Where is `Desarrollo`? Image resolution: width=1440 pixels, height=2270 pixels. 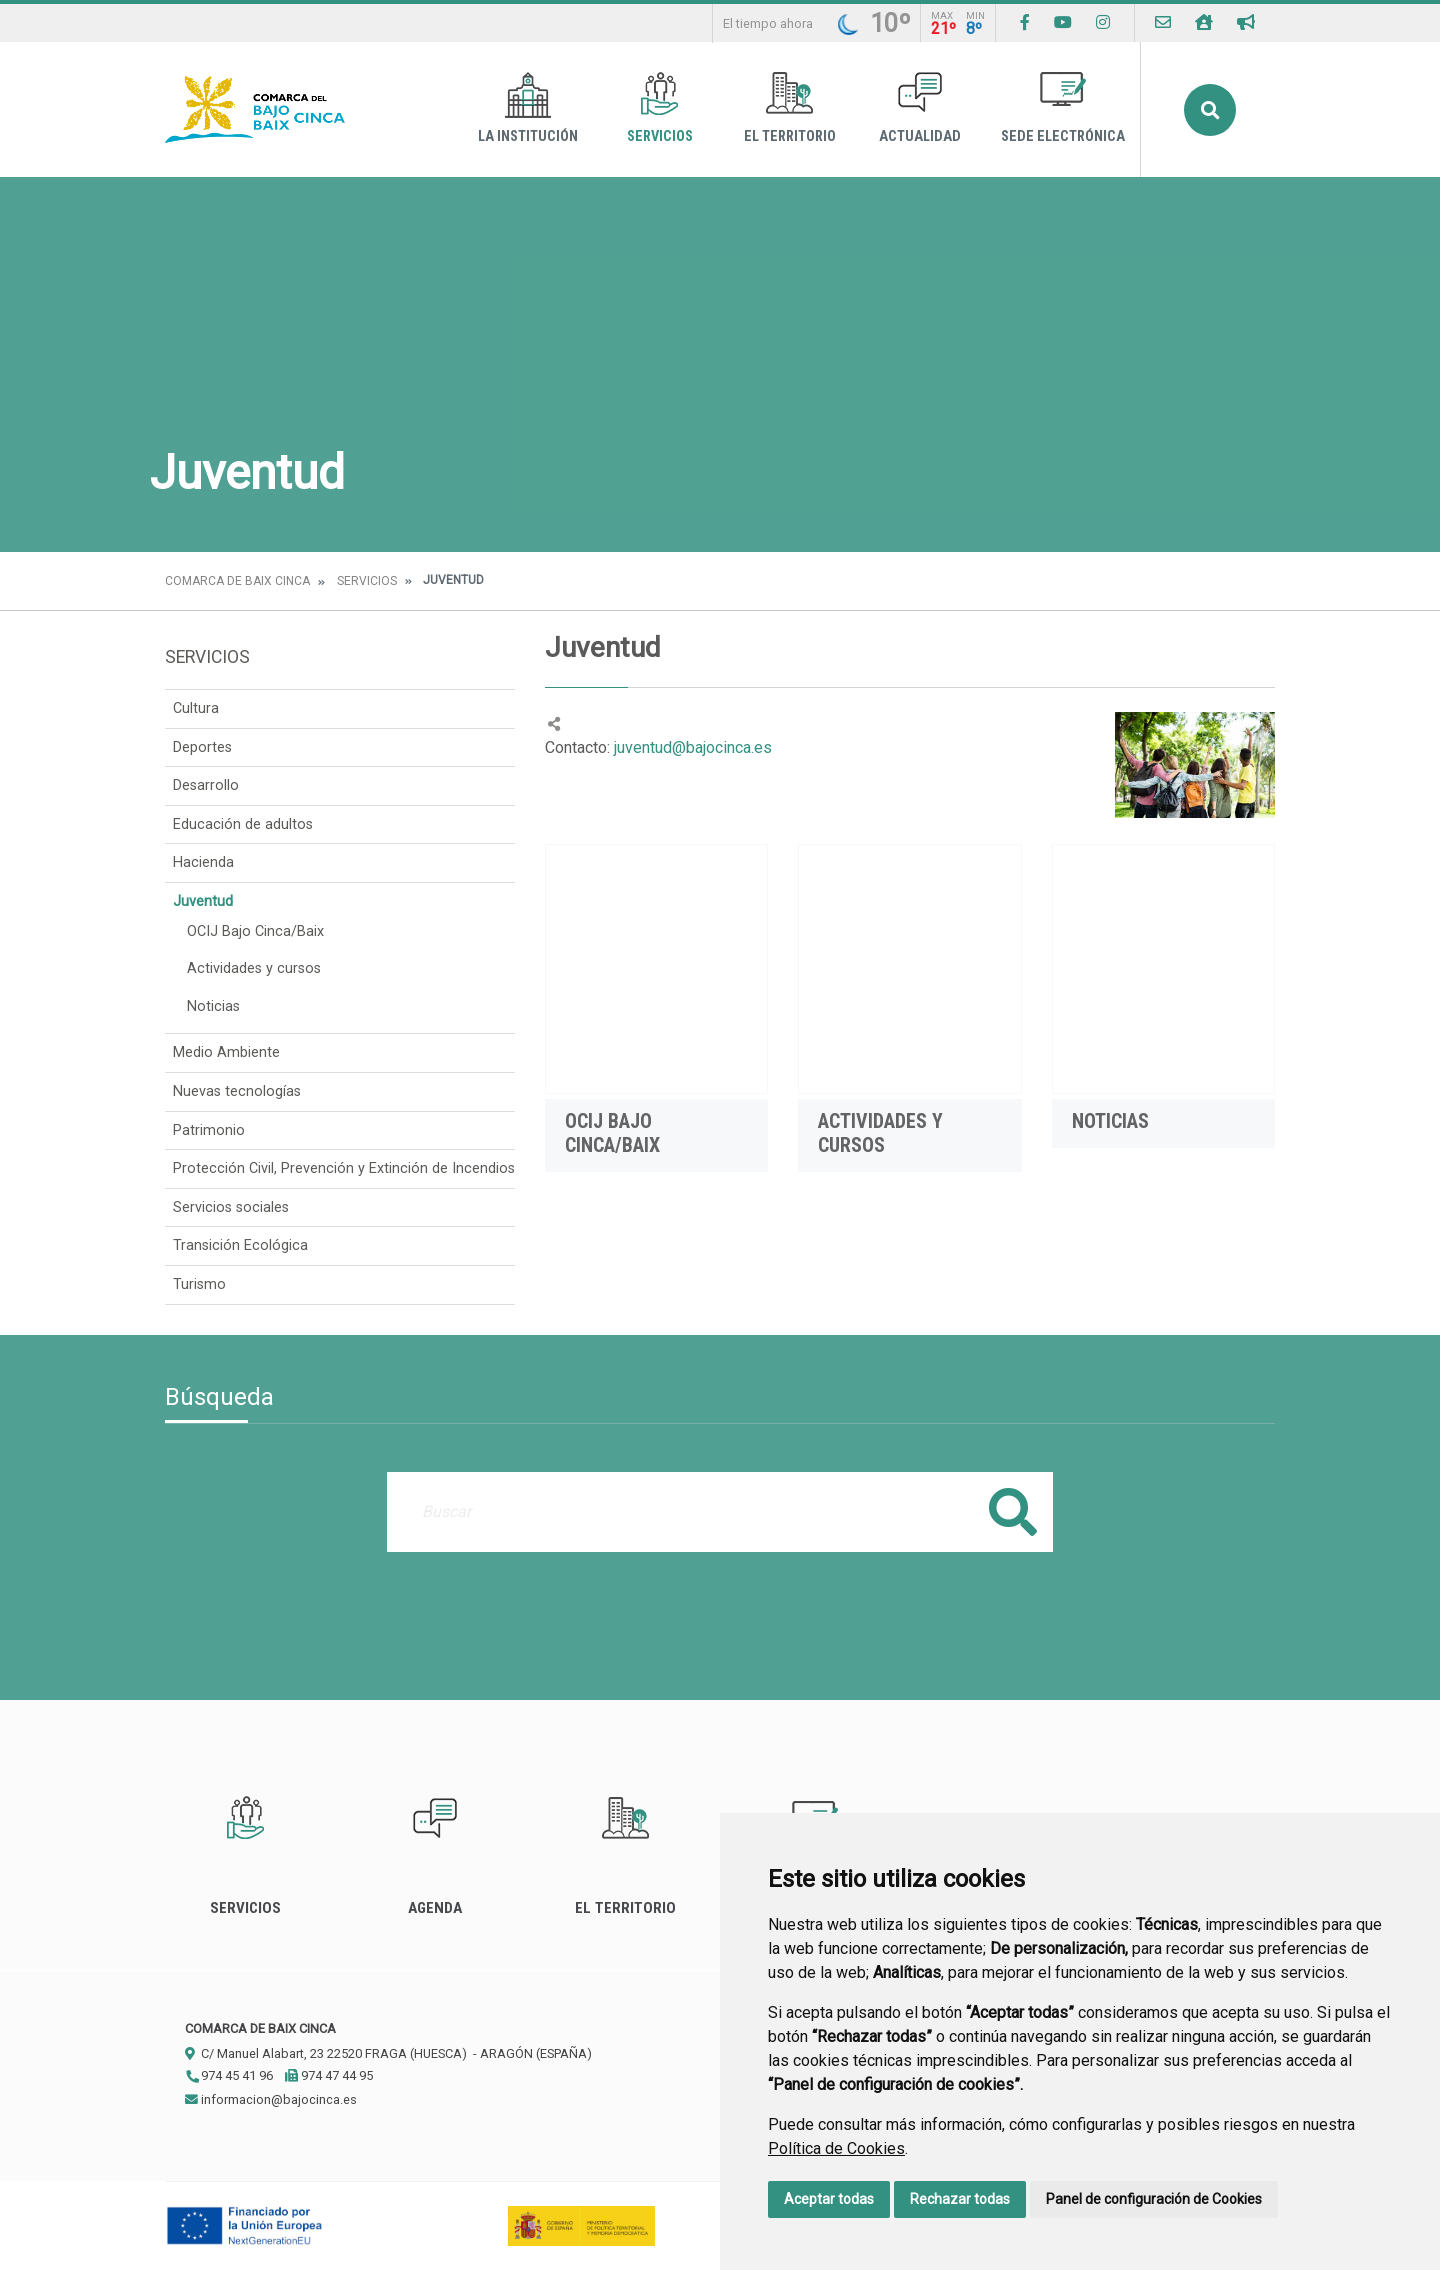
Desarrollo is located at coordinates (206, 785).